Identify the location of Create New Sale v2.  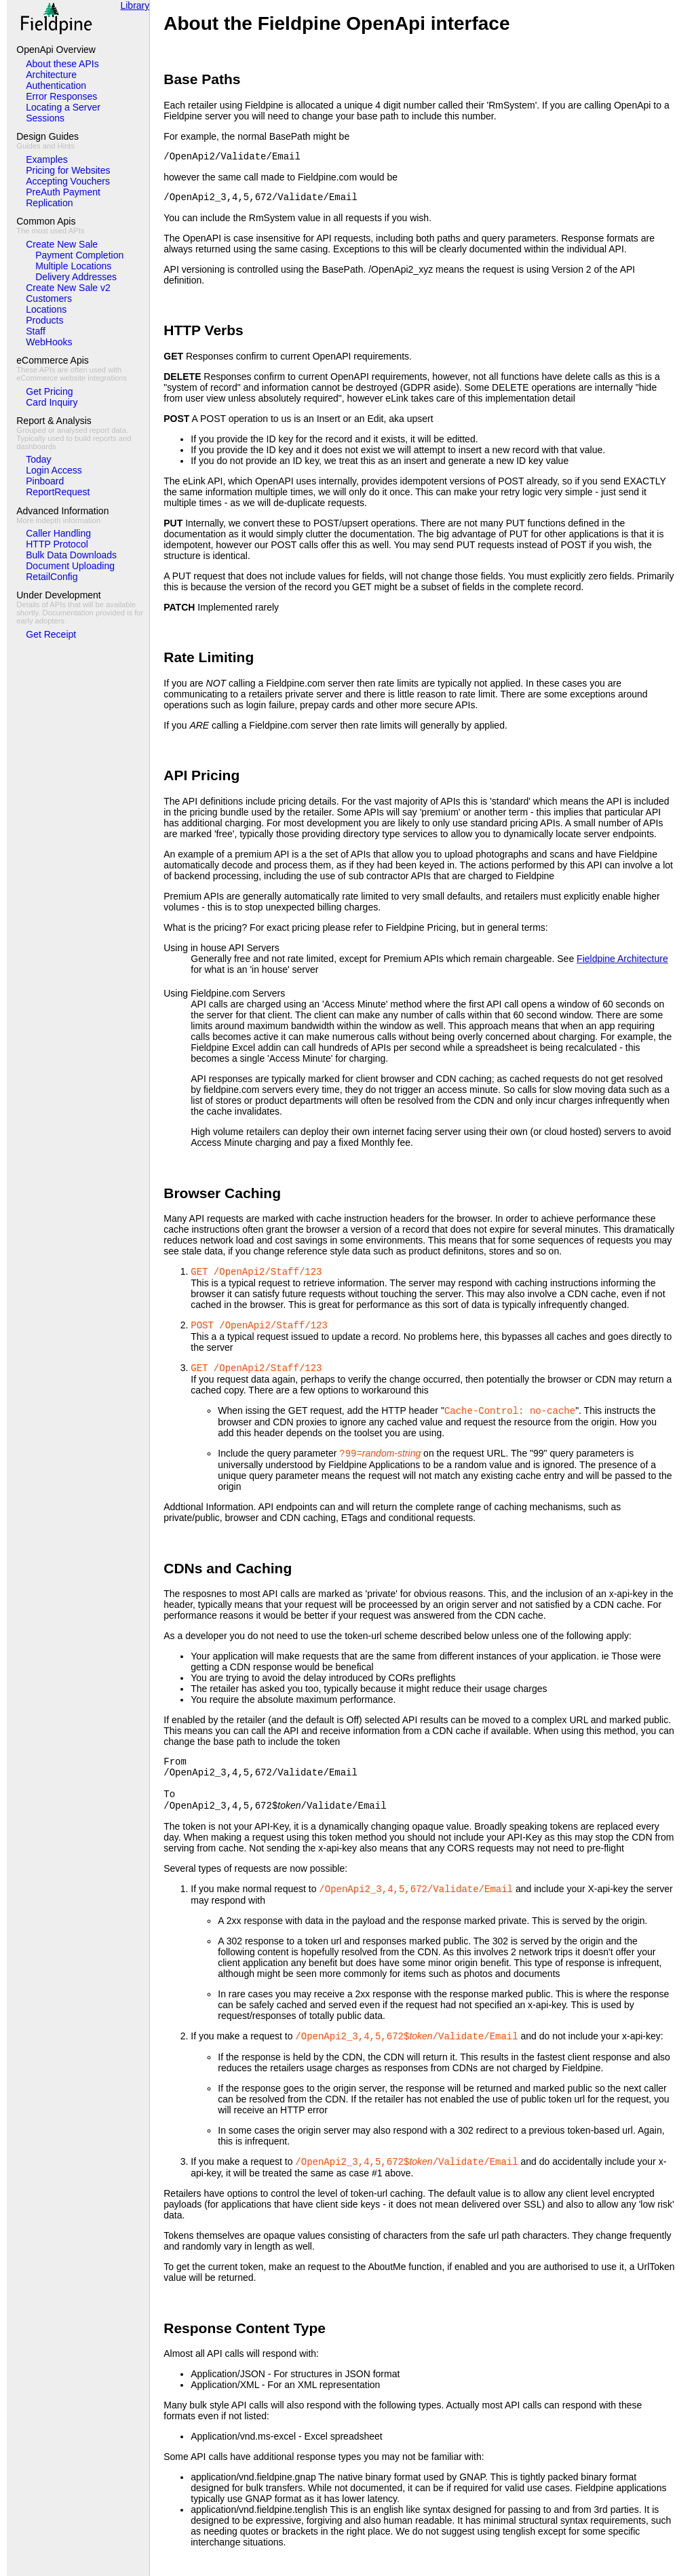
(68, 287).